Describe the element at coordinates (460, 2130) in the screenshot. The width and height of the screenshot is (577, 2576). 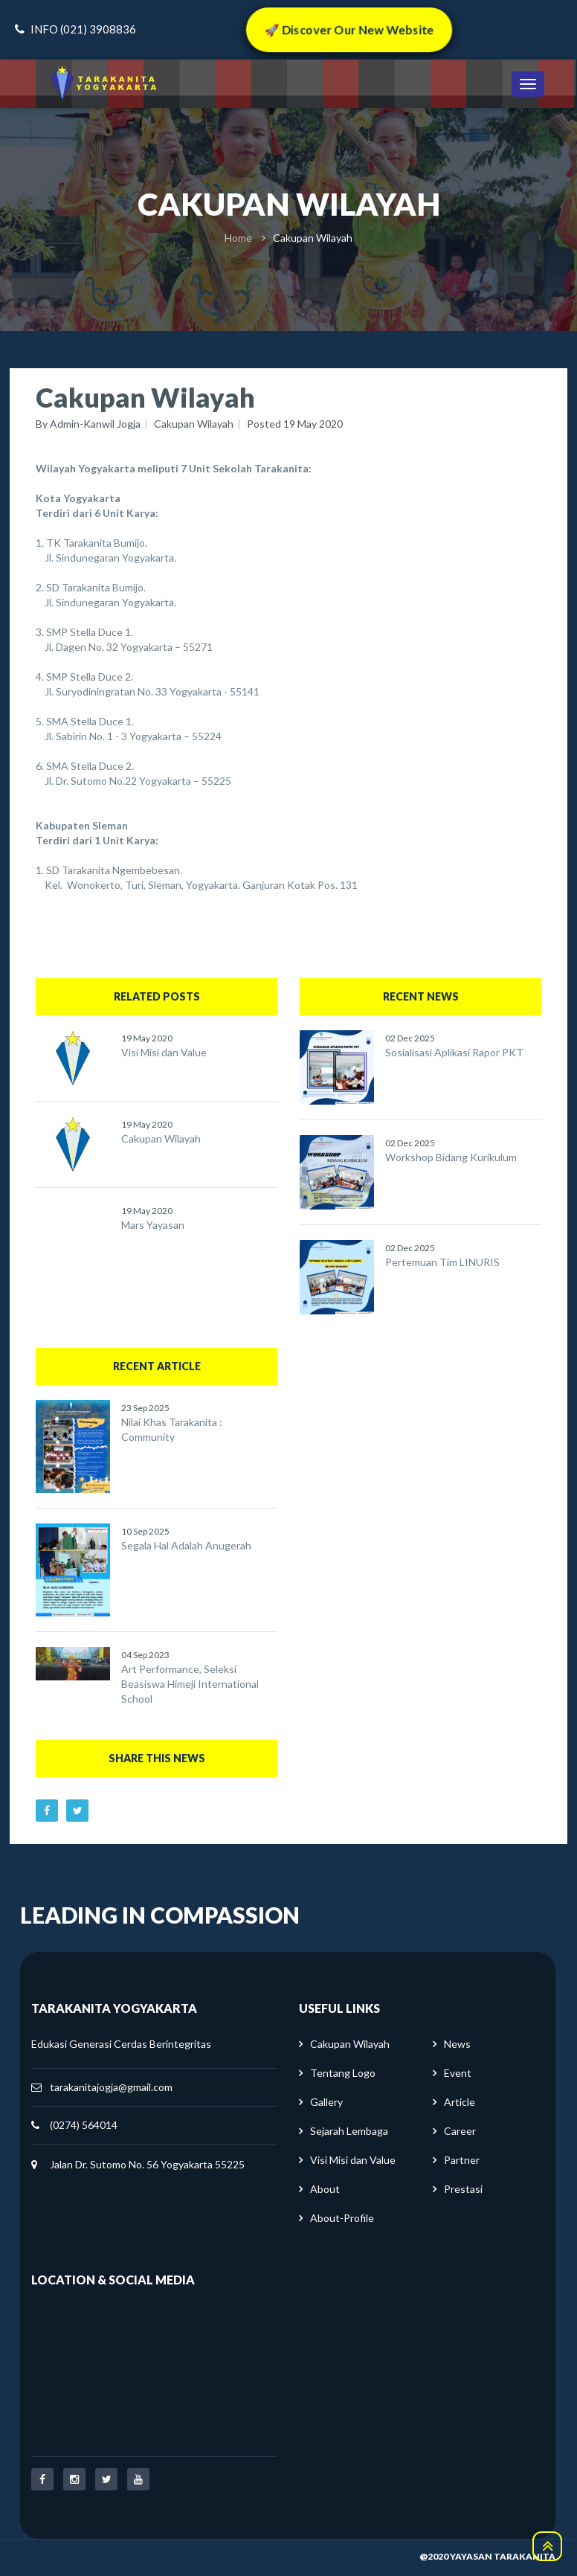
I see `Career` at that location.